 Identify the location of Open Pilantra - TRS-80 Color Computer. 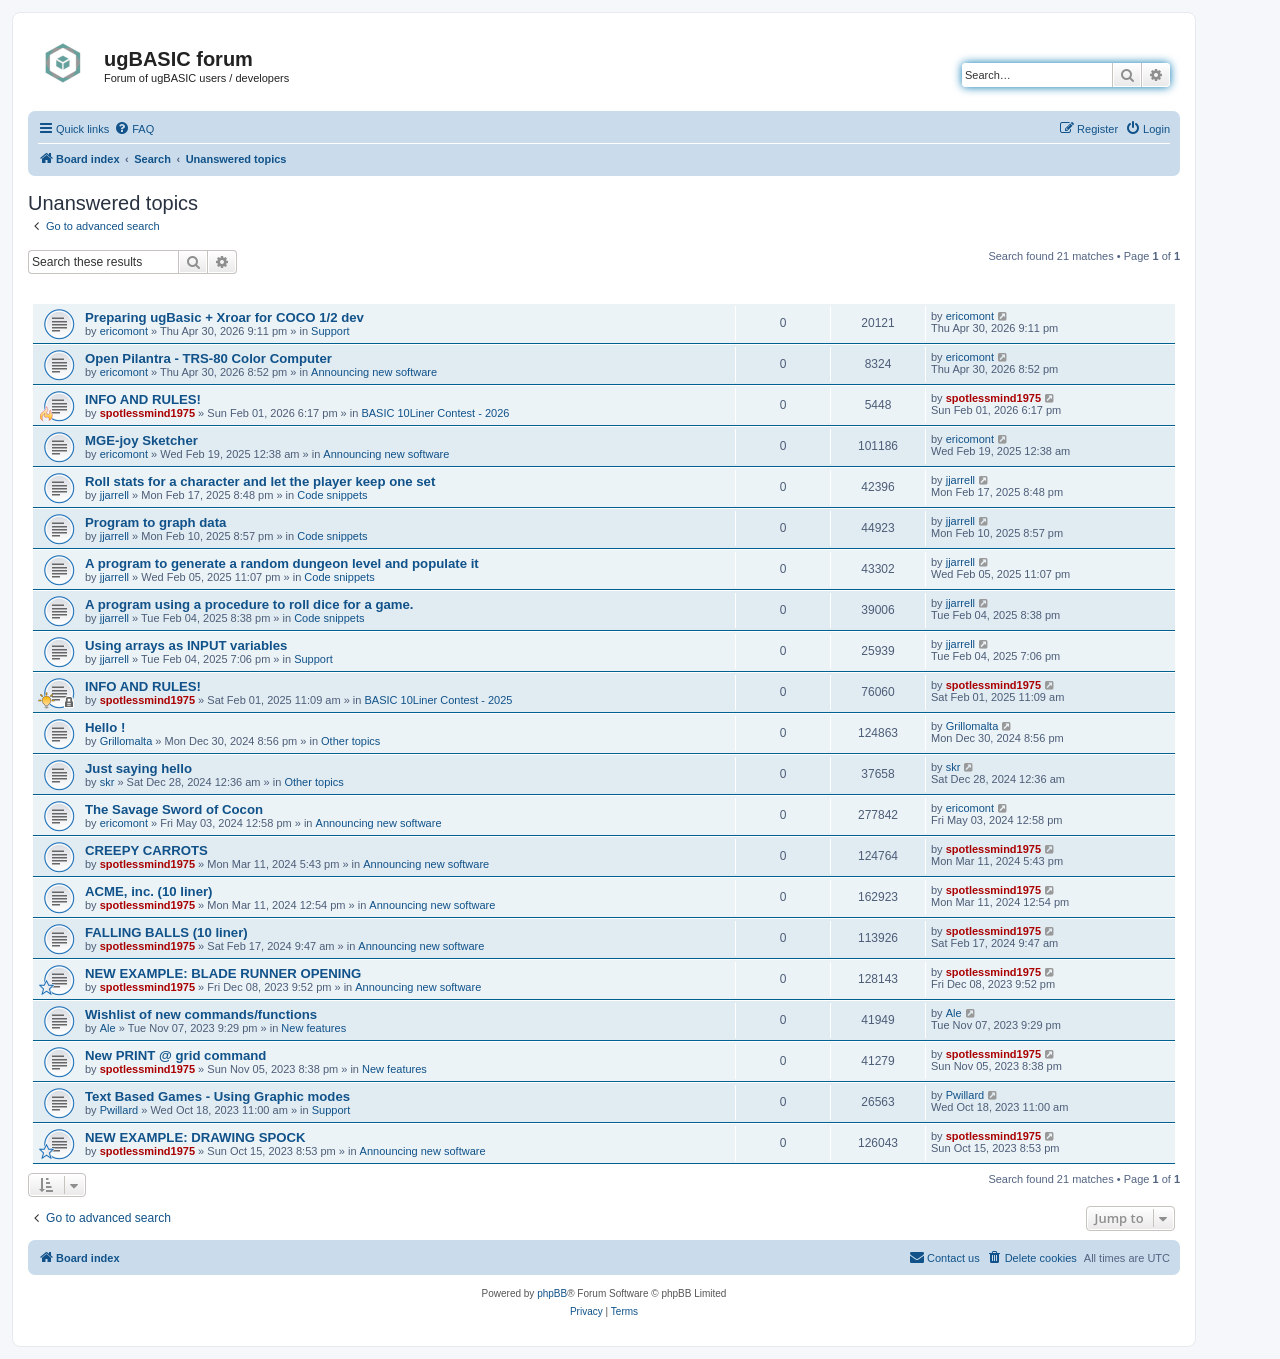
(208, 358).